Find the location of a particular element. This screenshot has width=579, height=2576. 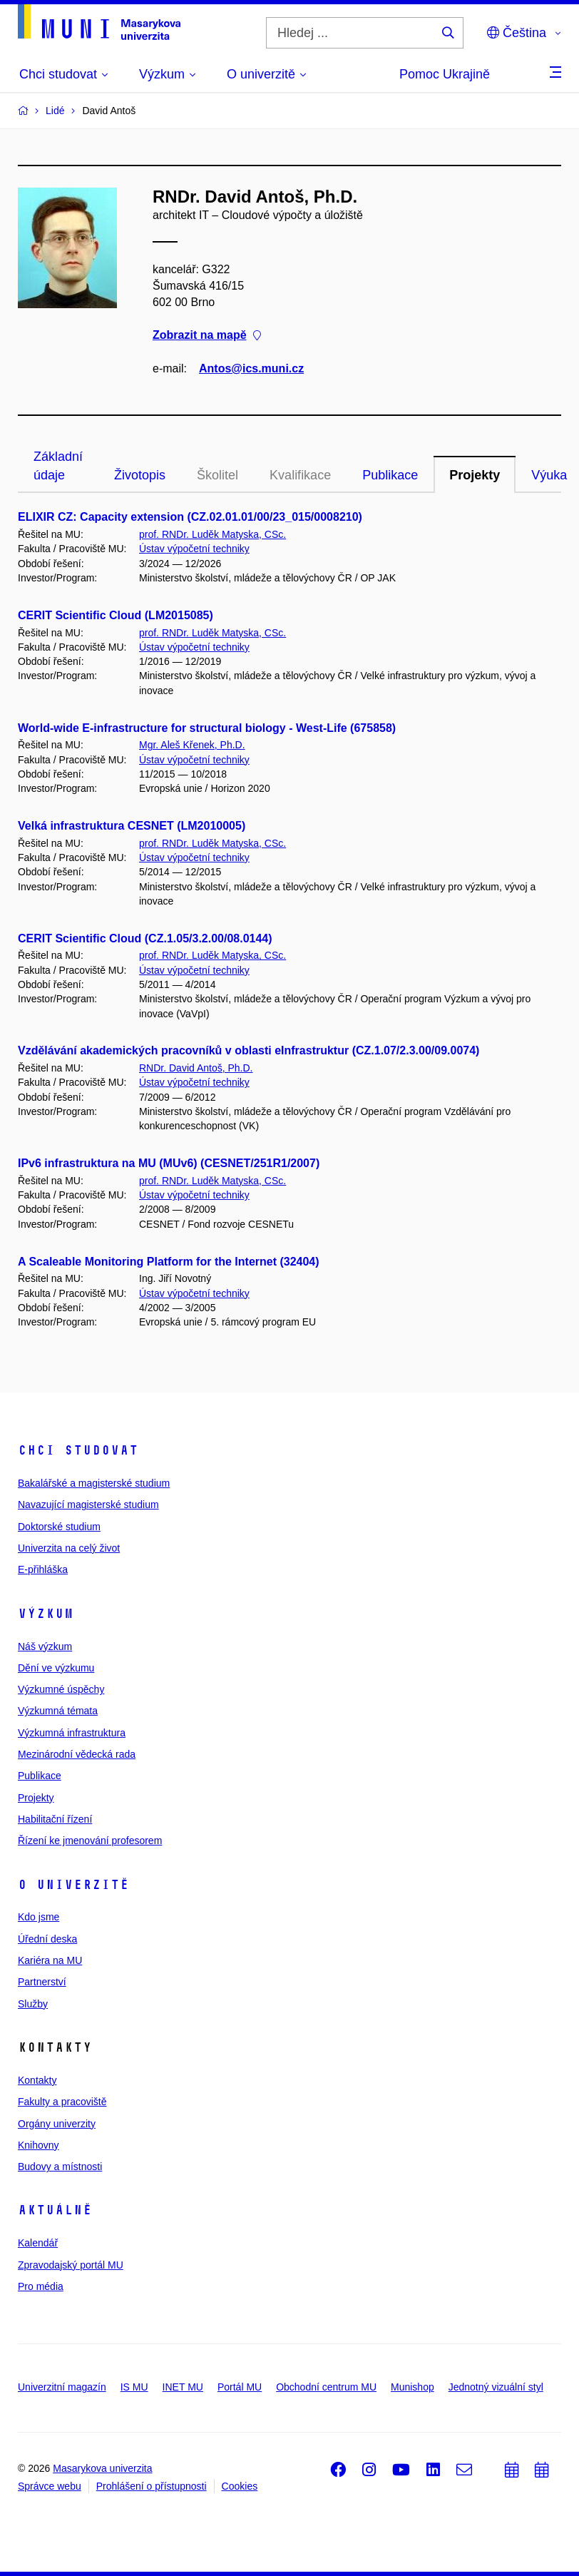

Náš výzkum is located at coordinates (45, 1646).